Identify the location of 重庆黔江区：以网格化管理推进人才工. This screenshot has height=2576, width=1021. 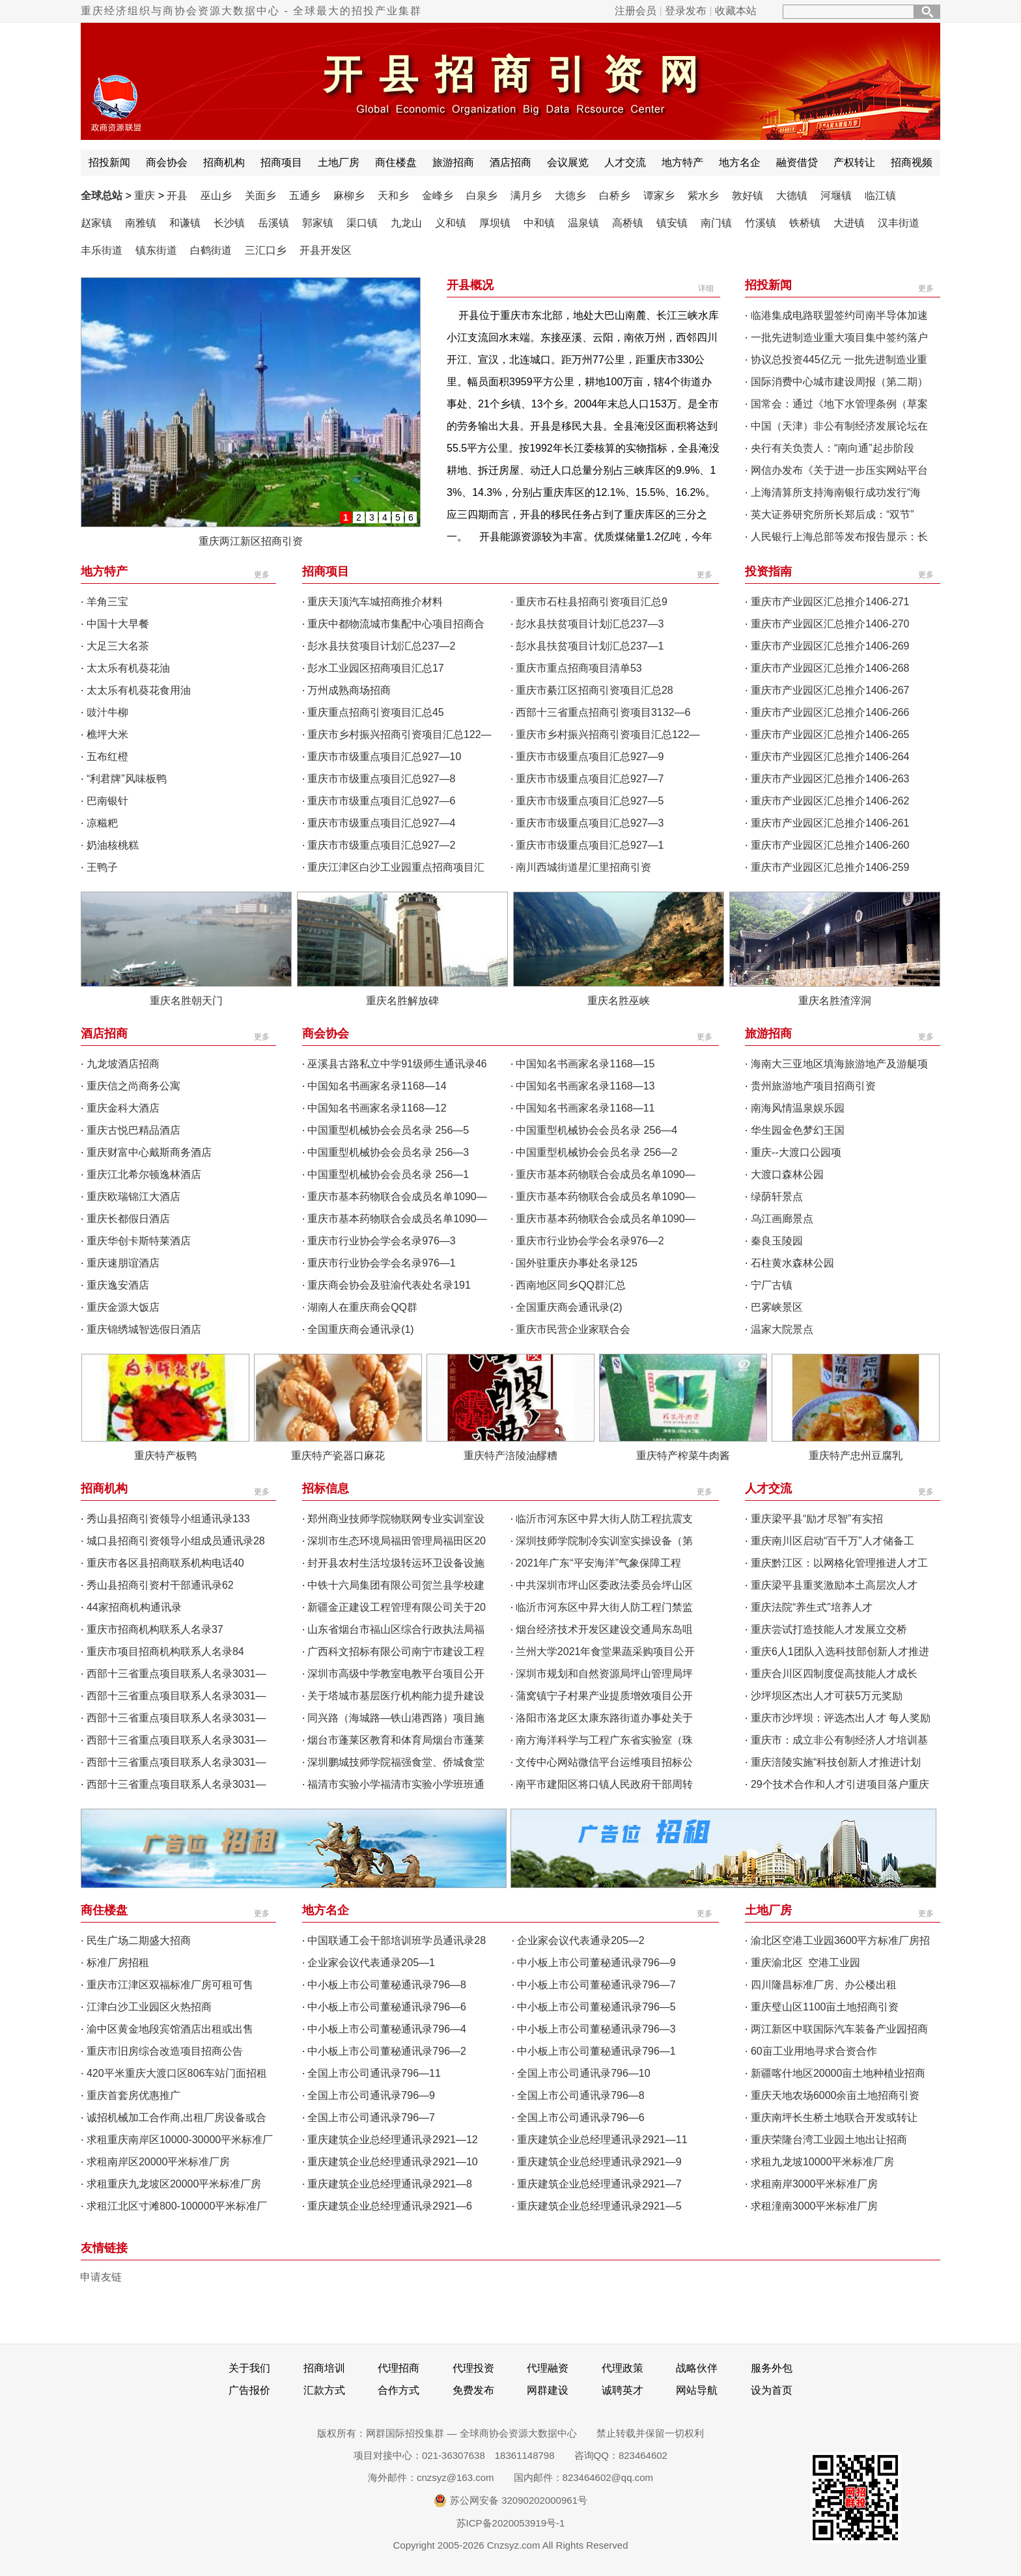
(839, 1563).